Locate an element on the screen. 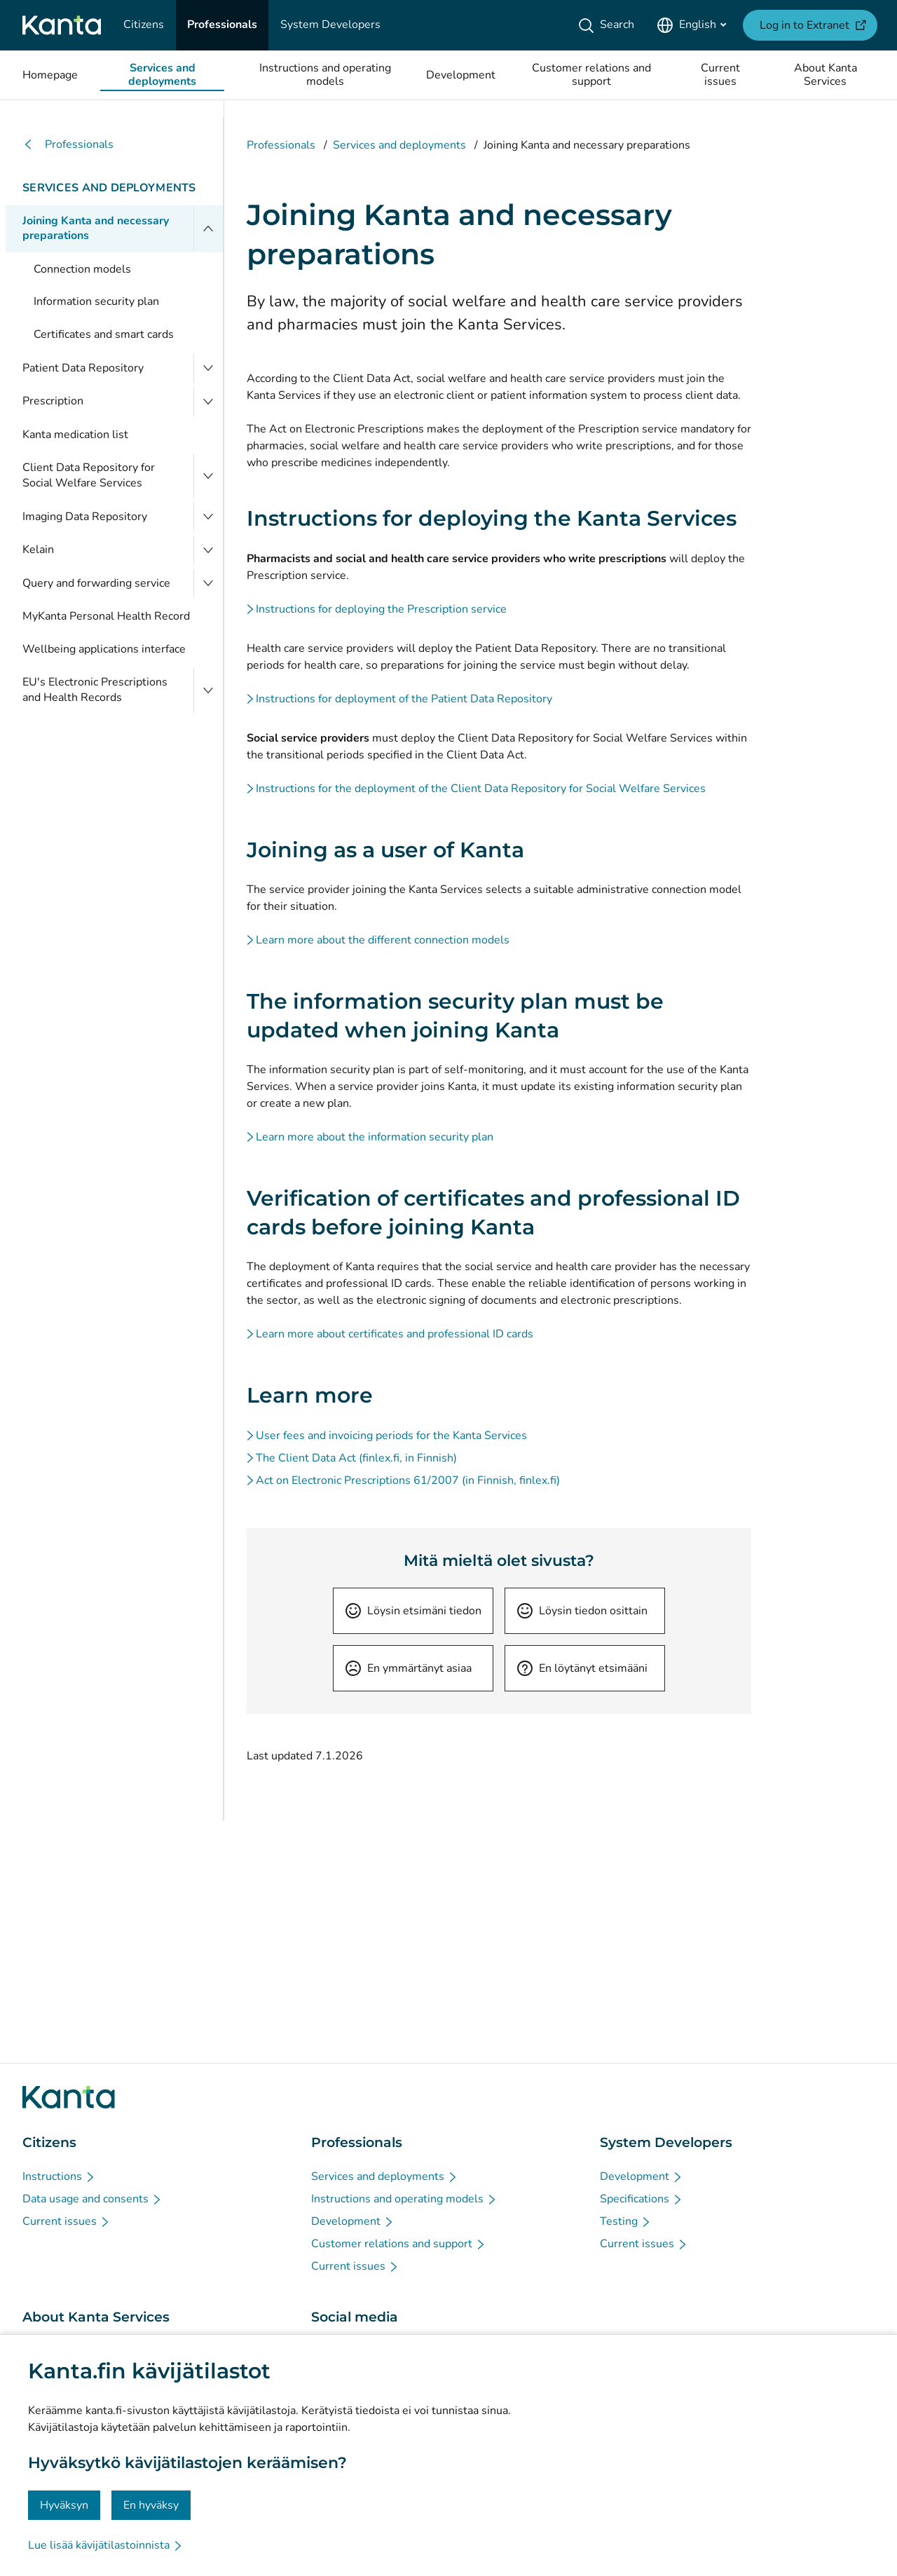  Patient Data Repository is located at coordinates (83, 368).